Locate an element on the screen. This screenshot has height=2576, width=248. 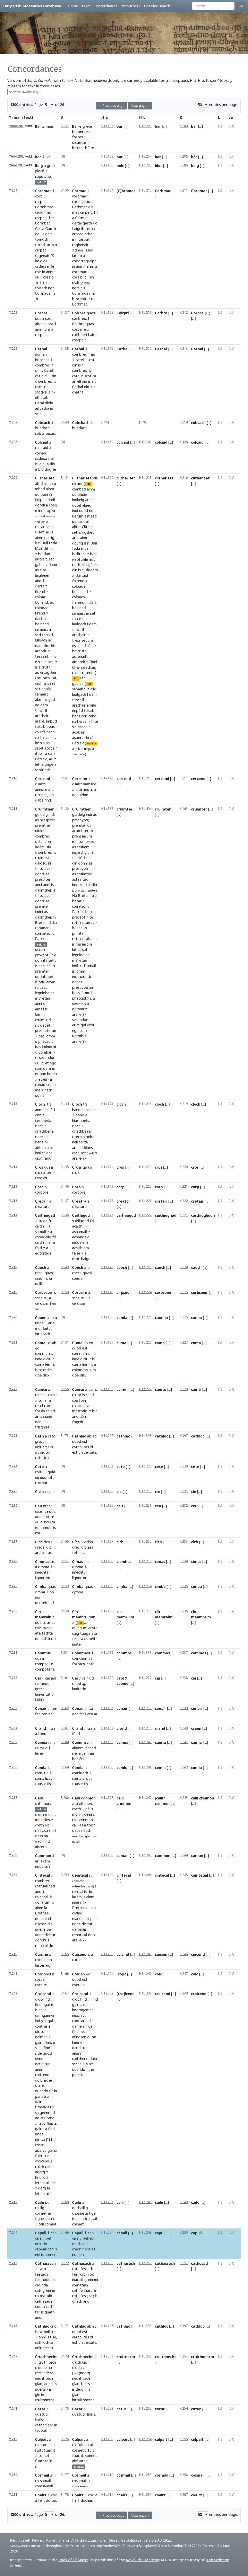
bhoin is located at coordinates (82, 494).